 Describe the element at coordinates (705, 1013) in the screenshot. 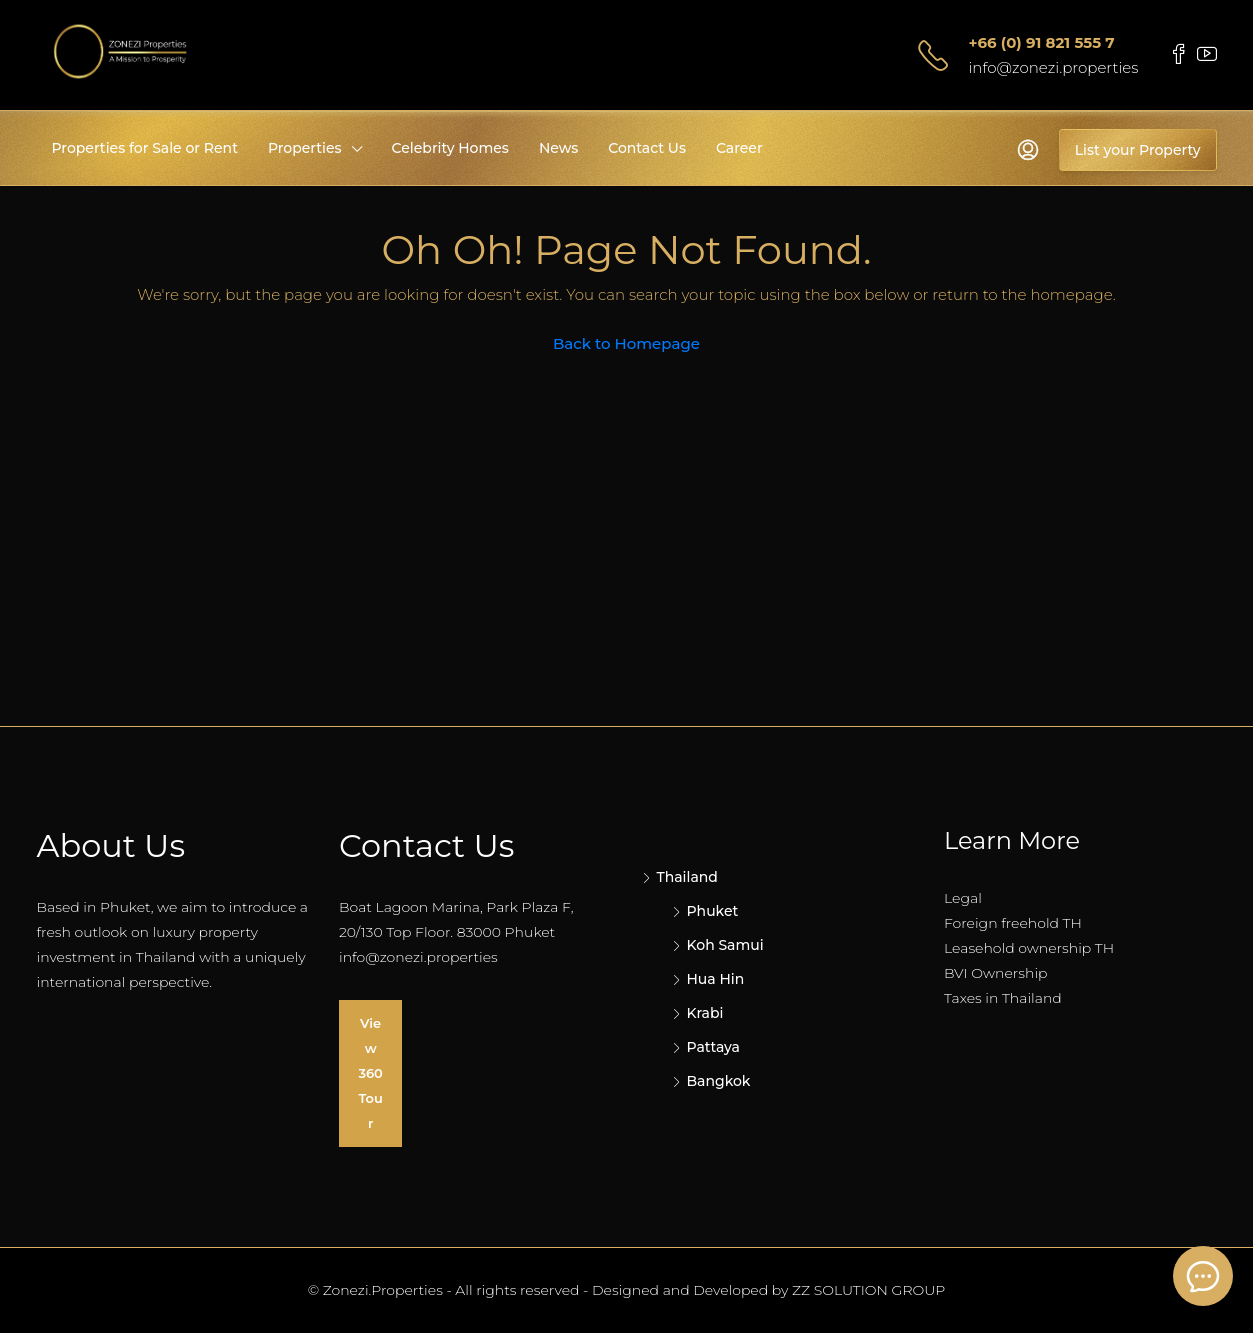

I see `Krabi` at that location.